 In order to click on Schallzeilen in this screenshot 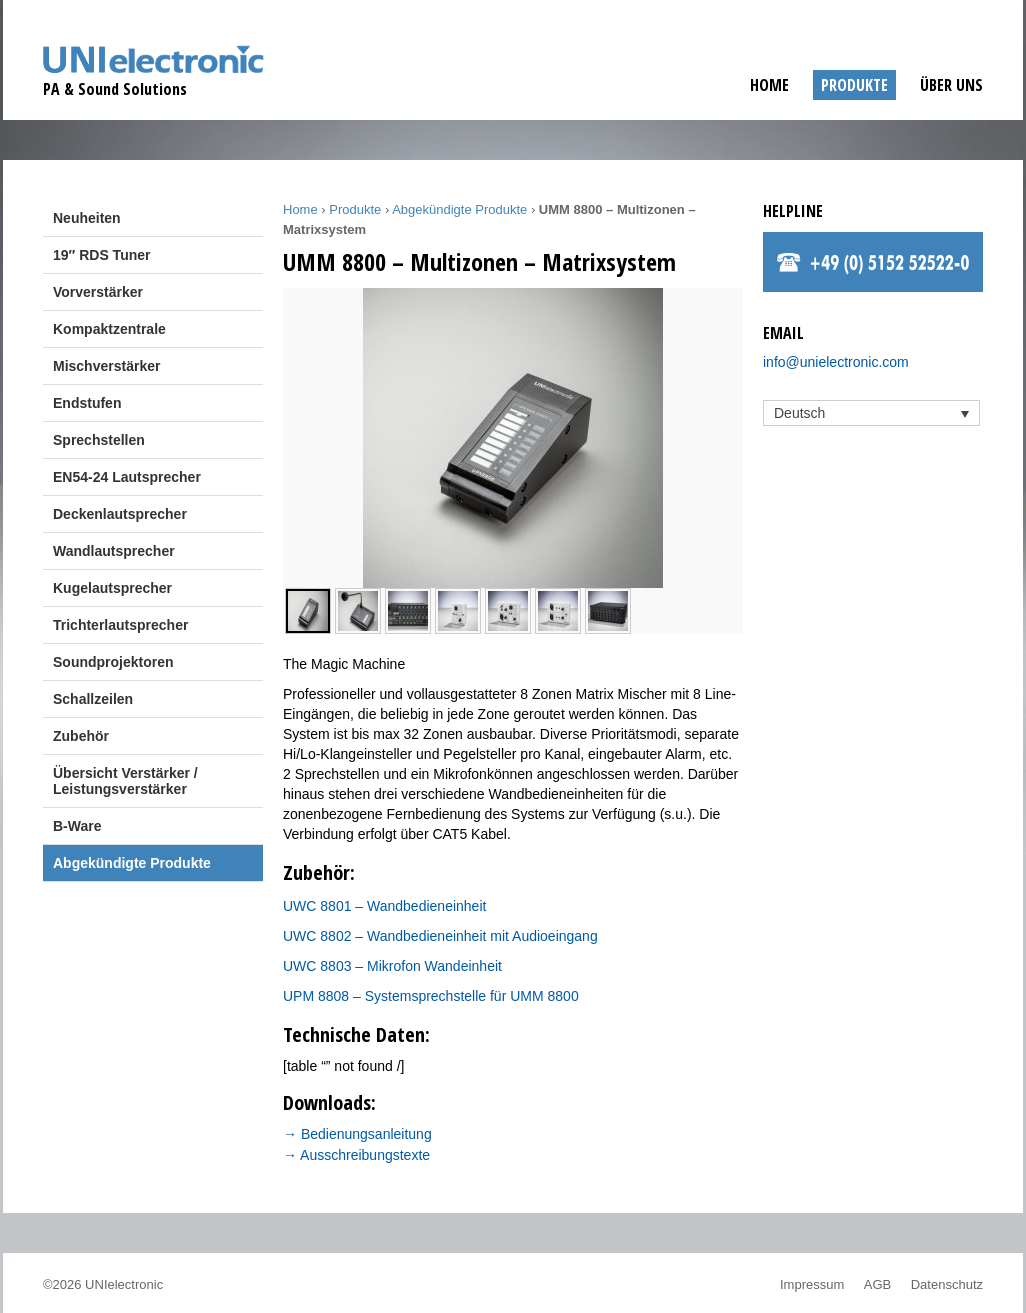, I will do `click(93, 699)`.